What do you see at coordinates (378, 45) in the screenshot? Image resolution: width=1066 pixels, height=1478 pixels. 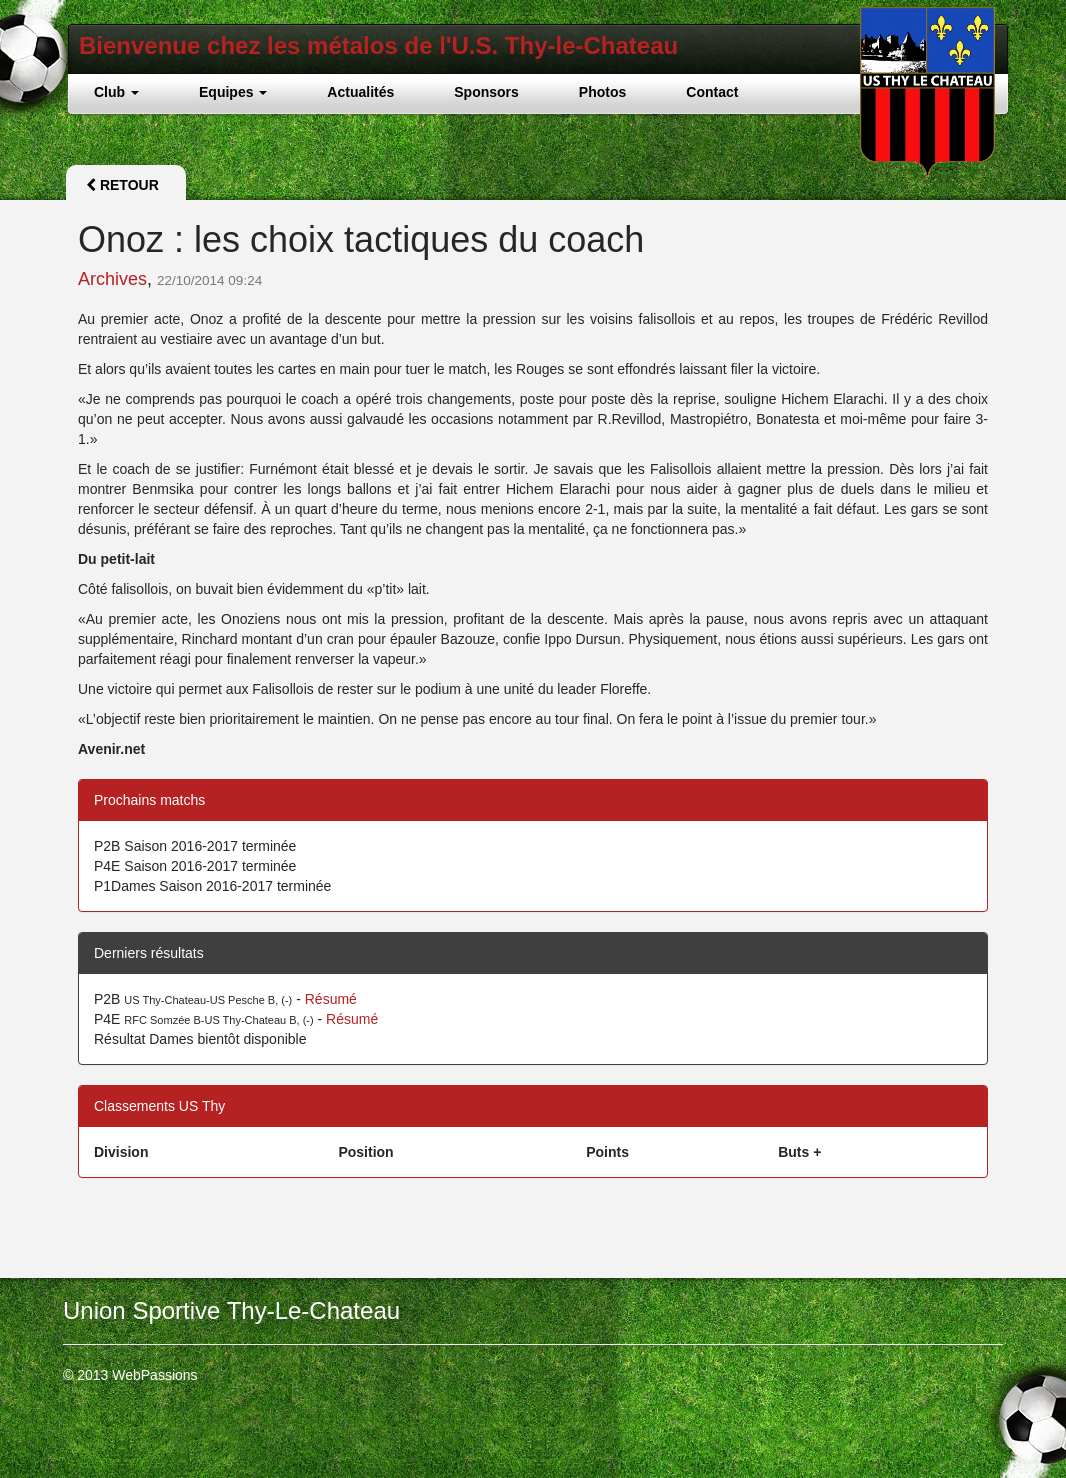 I see `Bienvenue chez les métalos de l'U.S. Thy-le-Chateau` at bounding box center [378, 45].